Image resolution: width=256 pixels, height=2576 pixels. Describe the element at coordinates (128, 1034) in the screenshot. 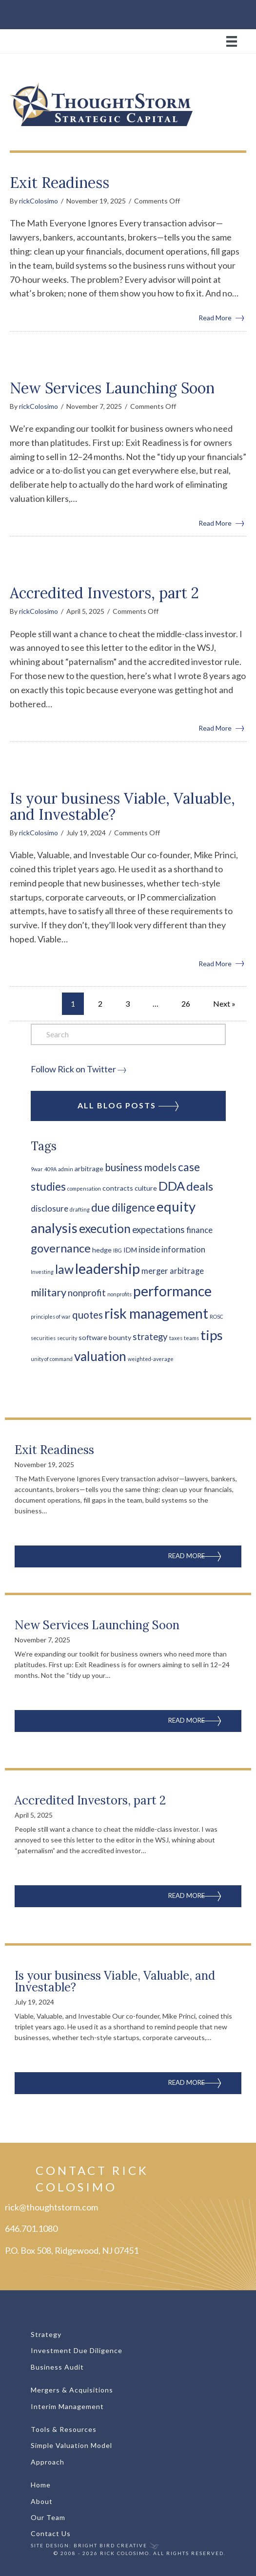

I see `[Search]` at that location.